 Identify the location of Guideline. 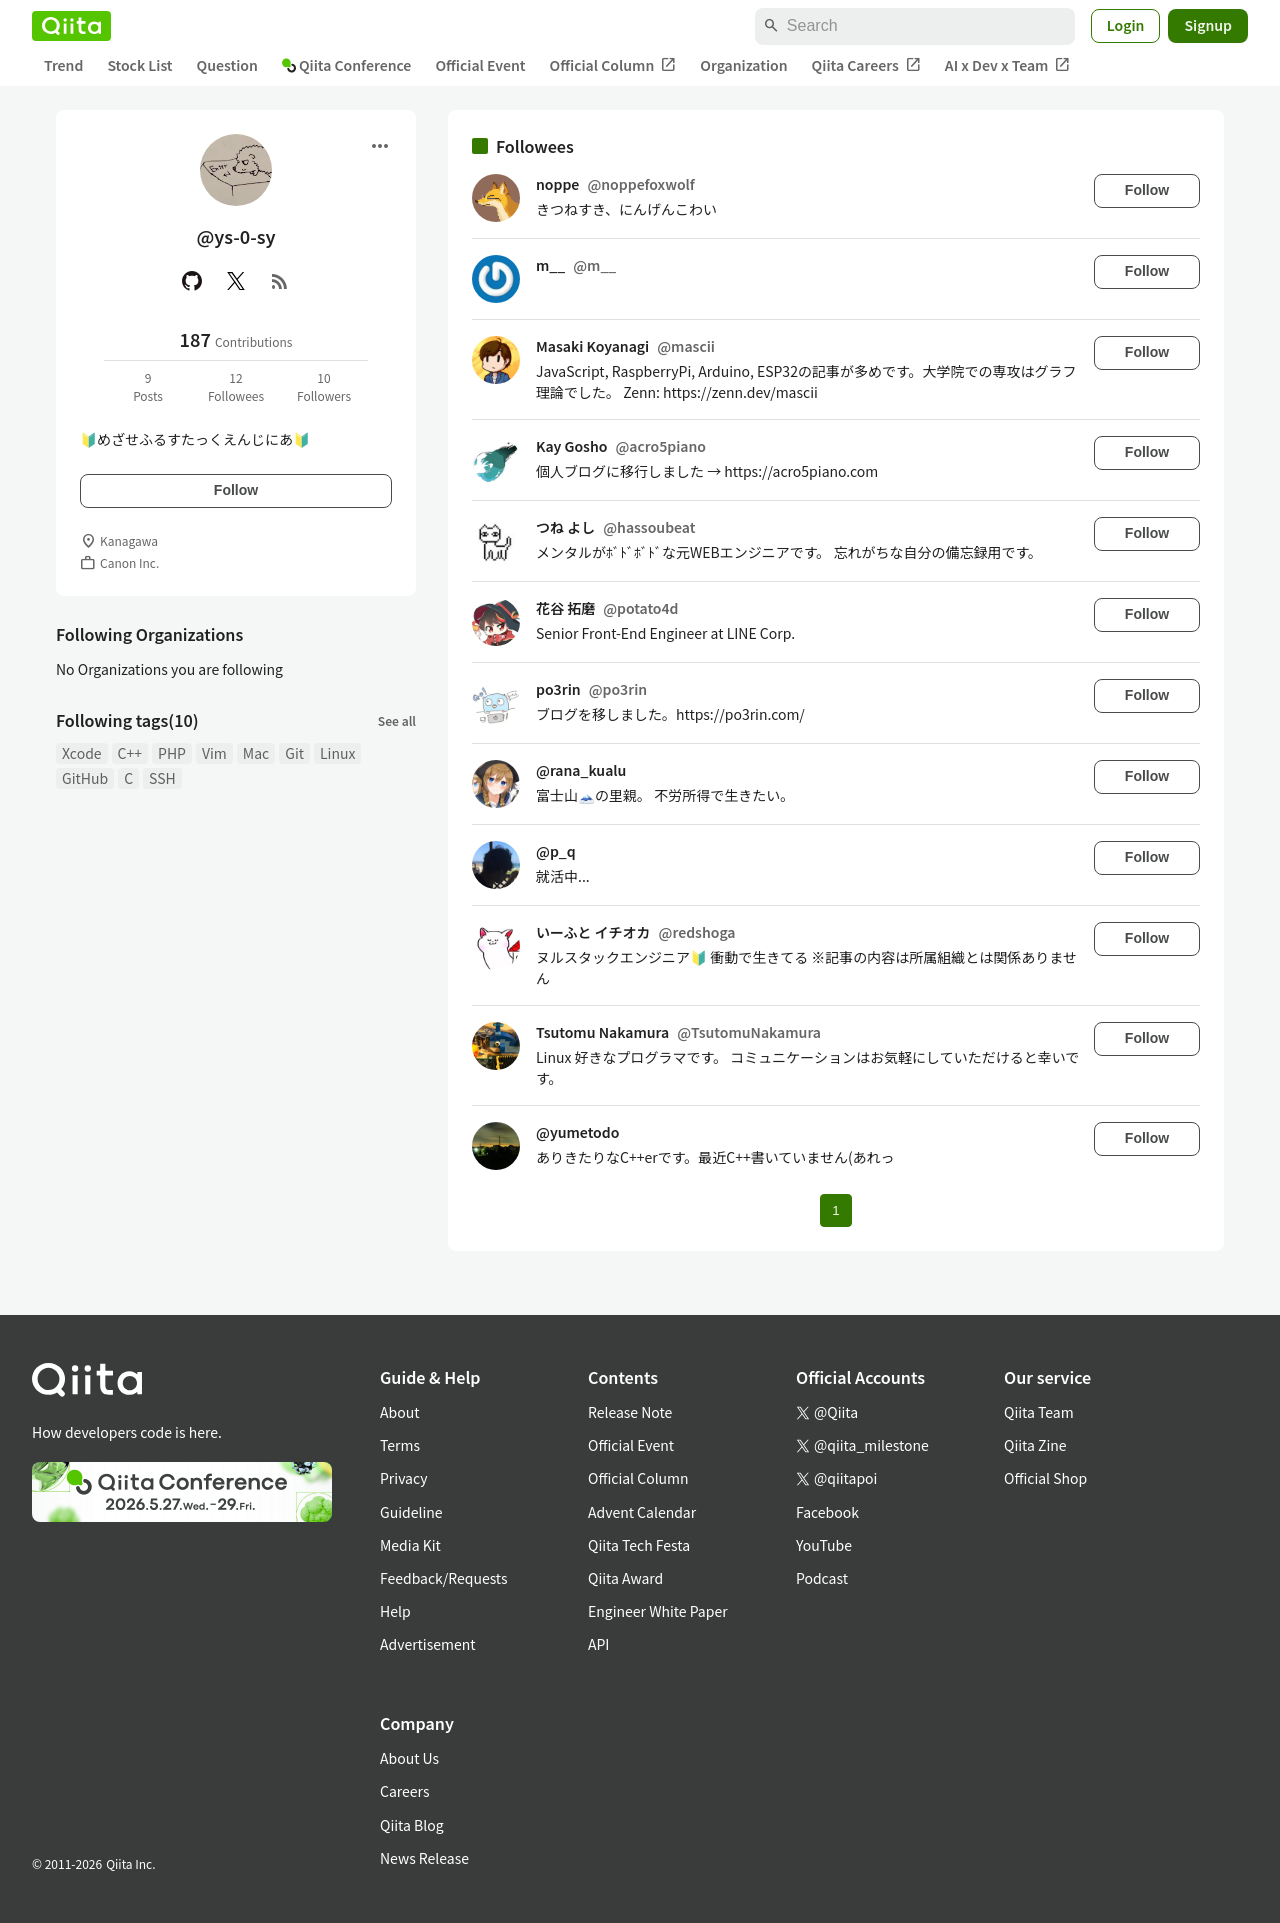
(411, 1512).